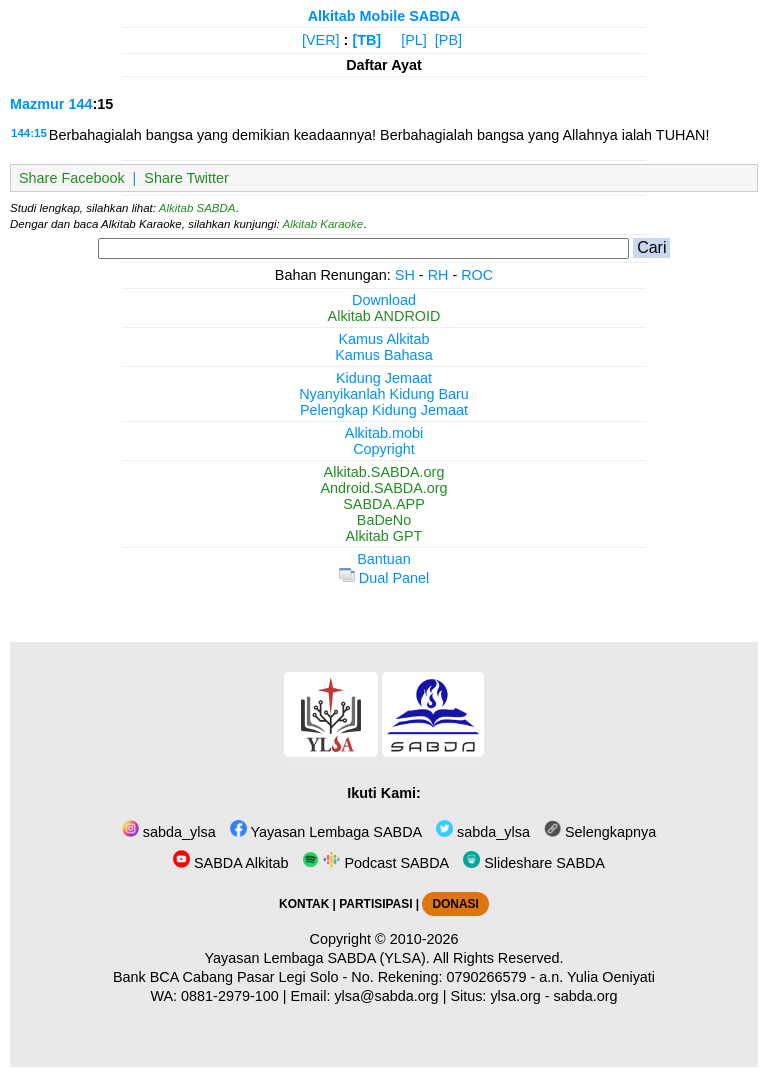 The width and height of the screenshot is (768, 1072). I want to click on Slideshare SABDA, so click(534, 863).